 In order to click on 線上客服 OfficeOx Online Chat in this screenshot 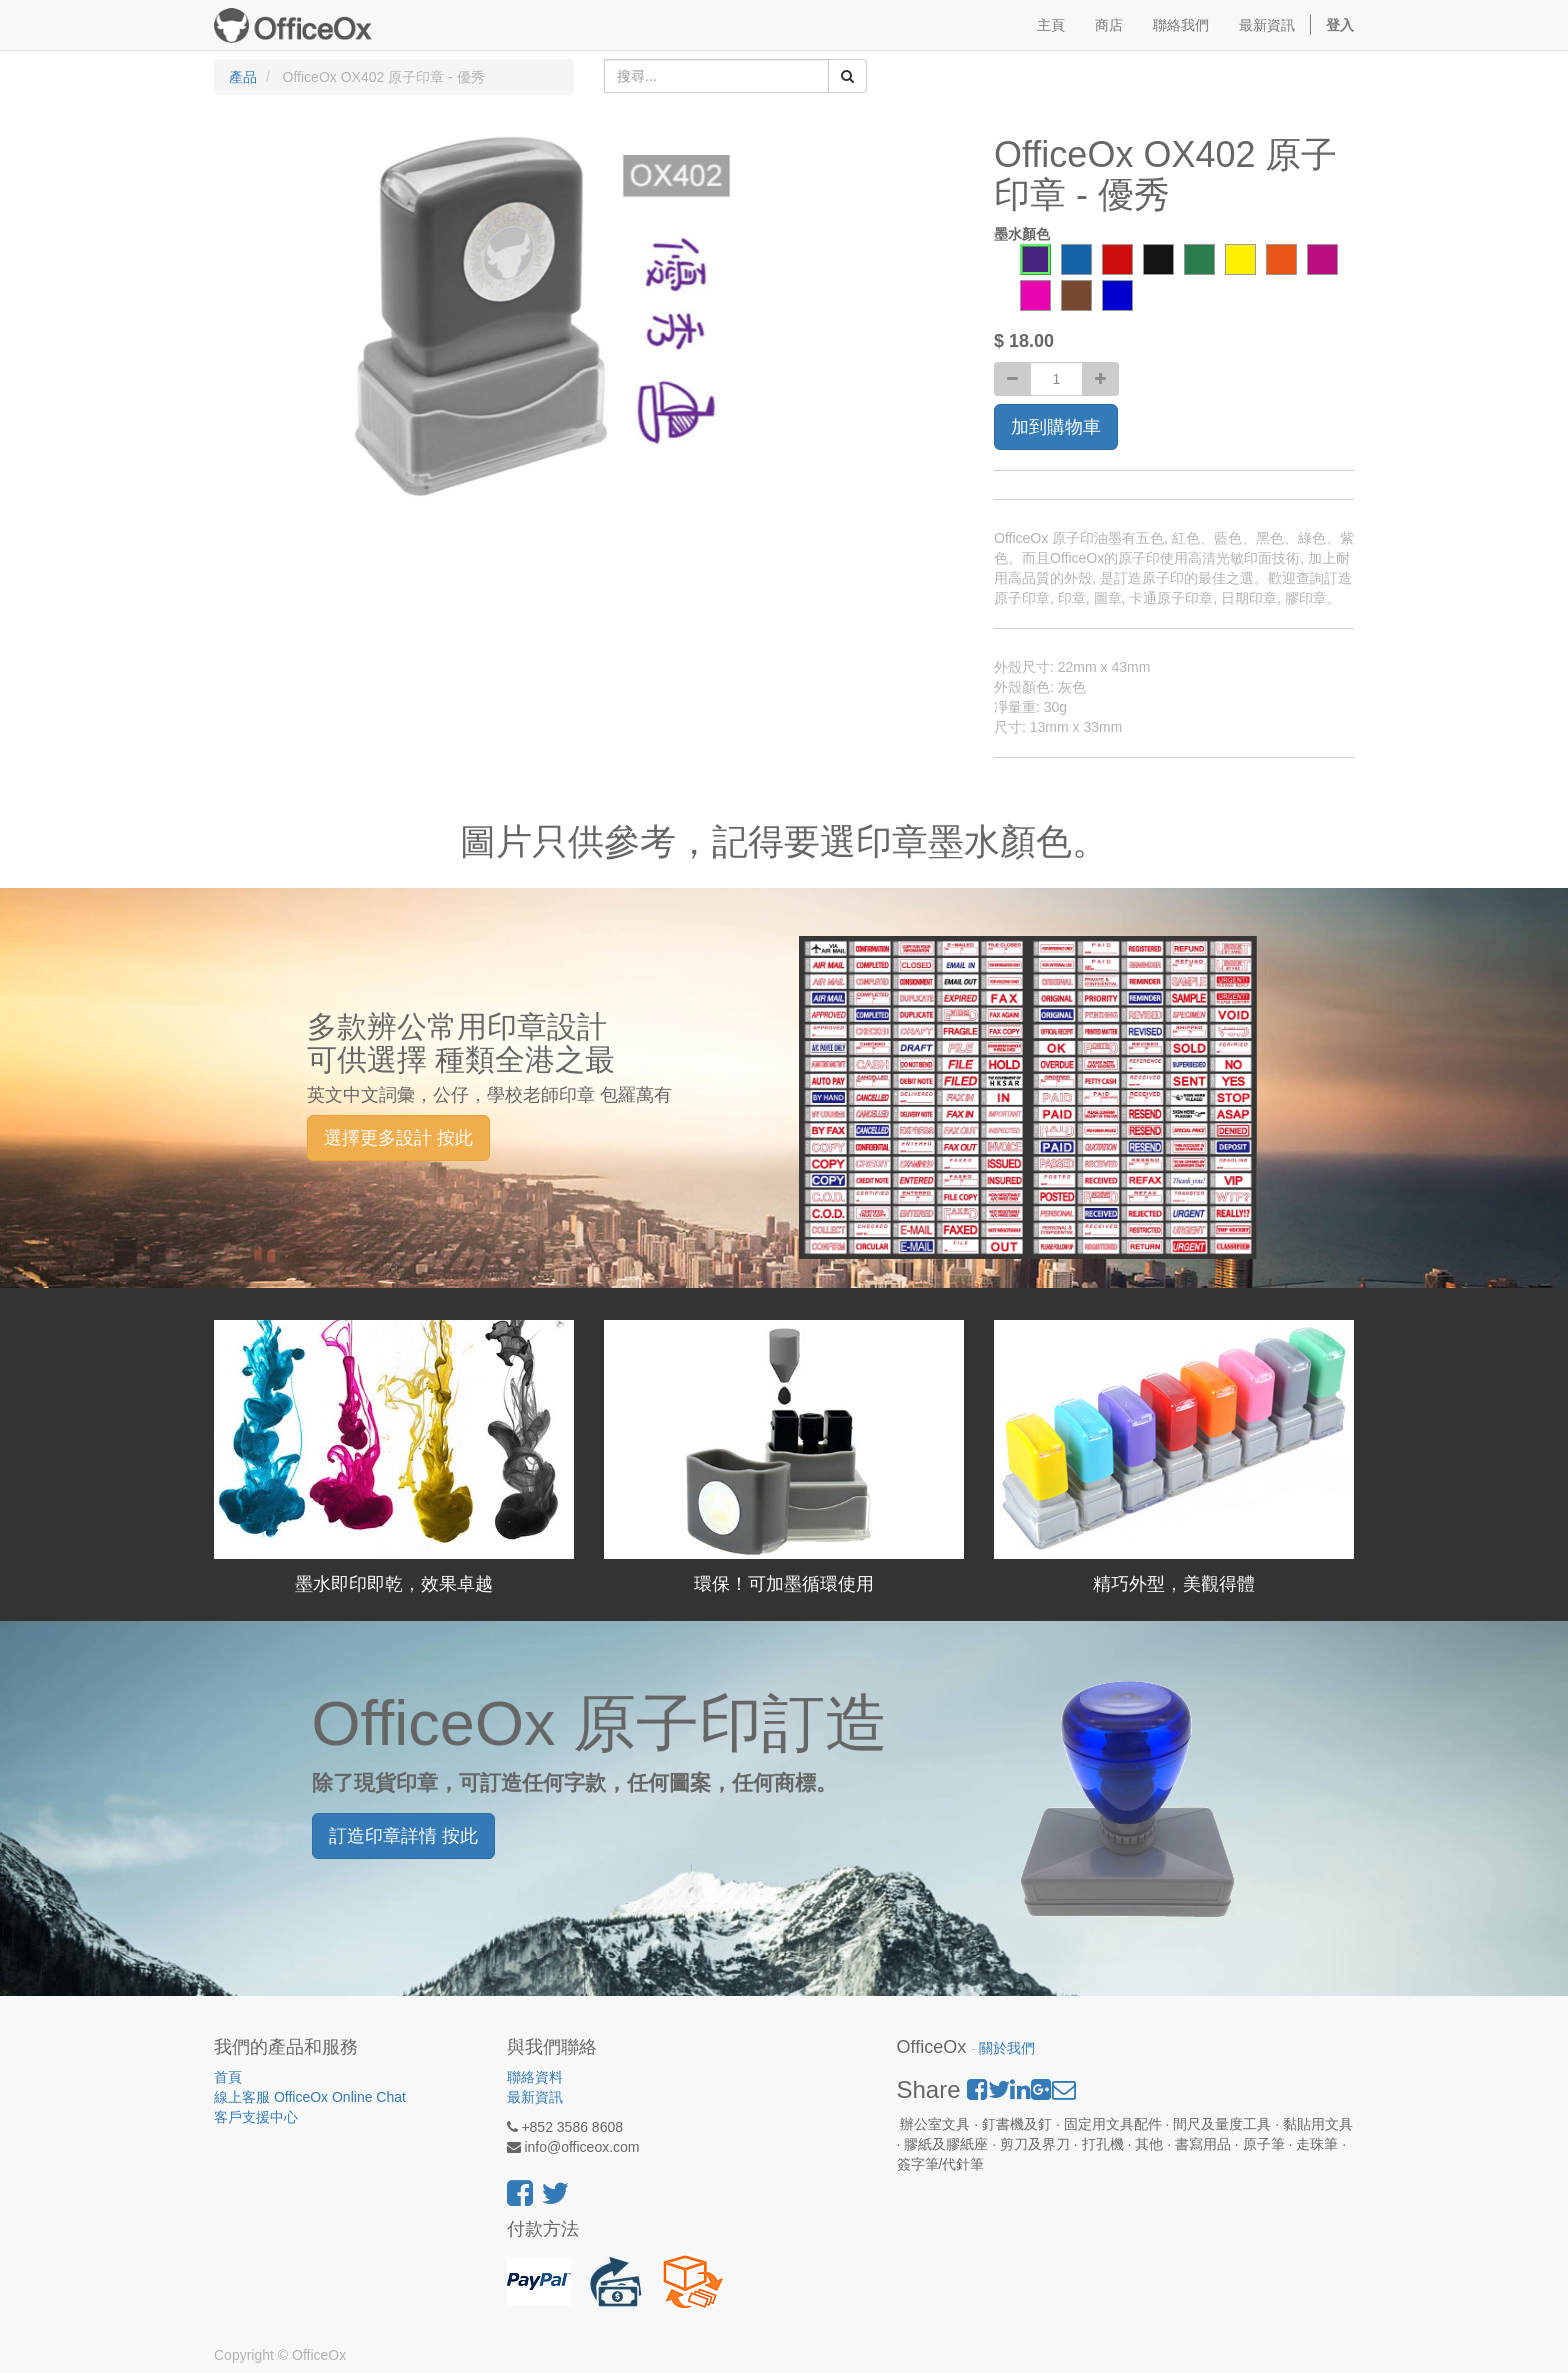, I will do `click(310, 2097)`.